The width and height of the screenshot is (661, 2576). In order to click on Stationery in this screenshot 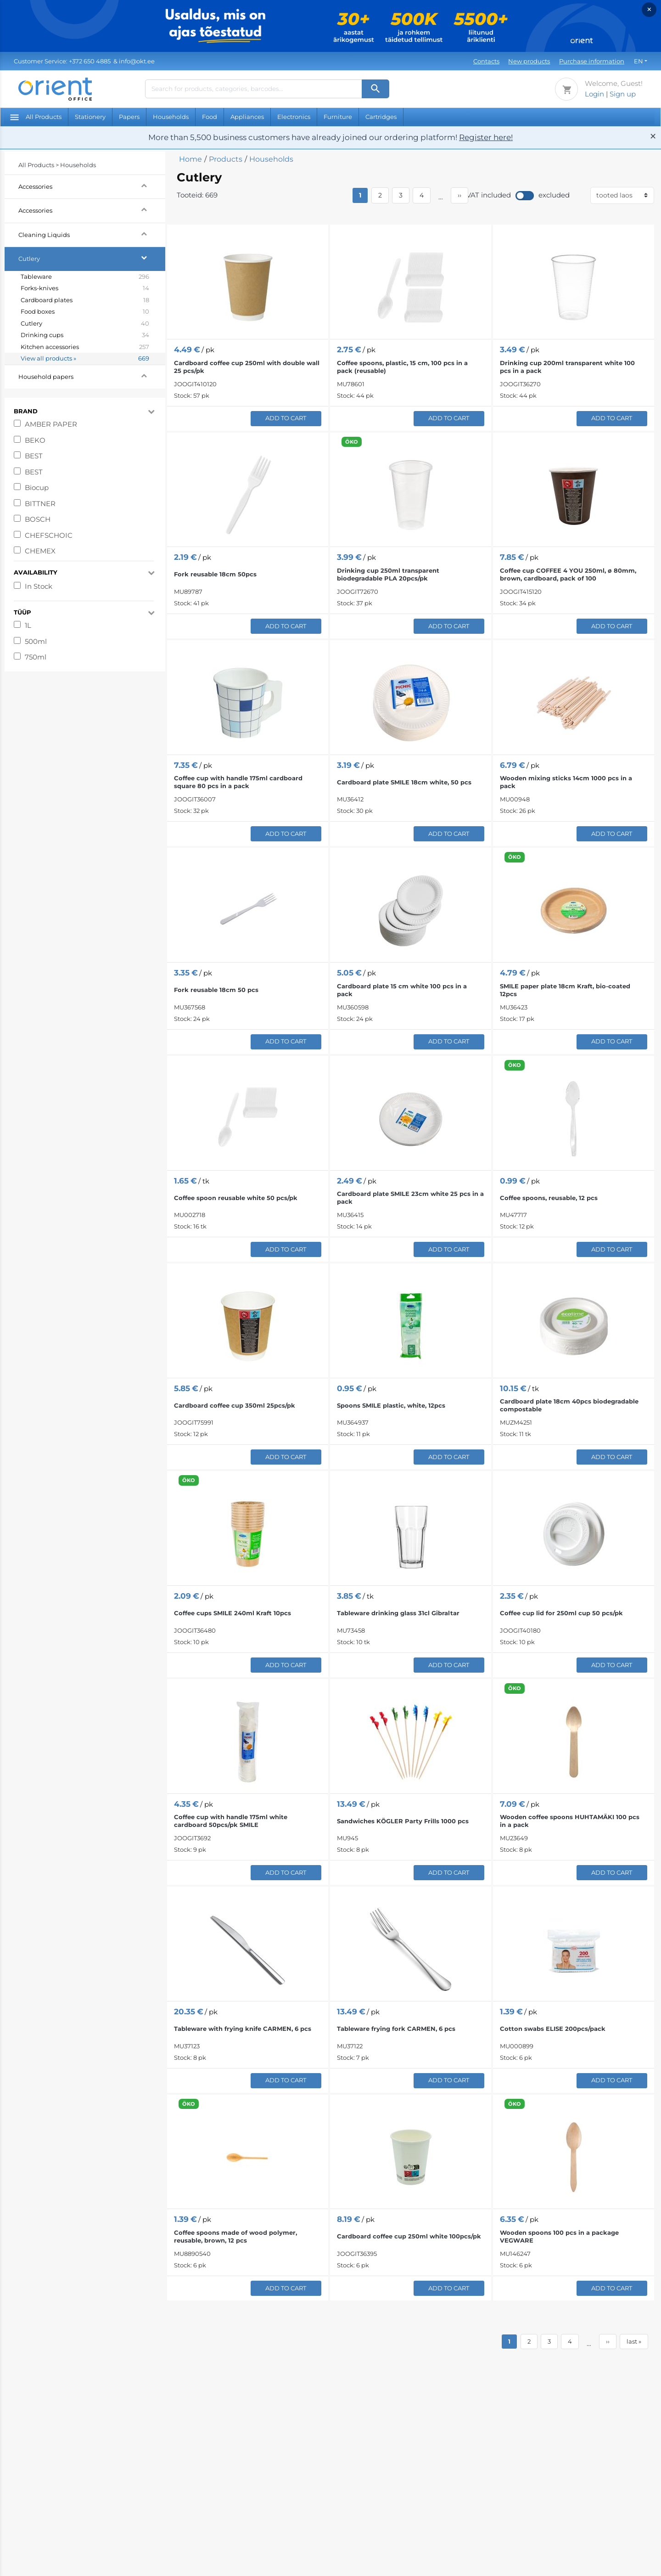, I will do `click(90, 116)`.